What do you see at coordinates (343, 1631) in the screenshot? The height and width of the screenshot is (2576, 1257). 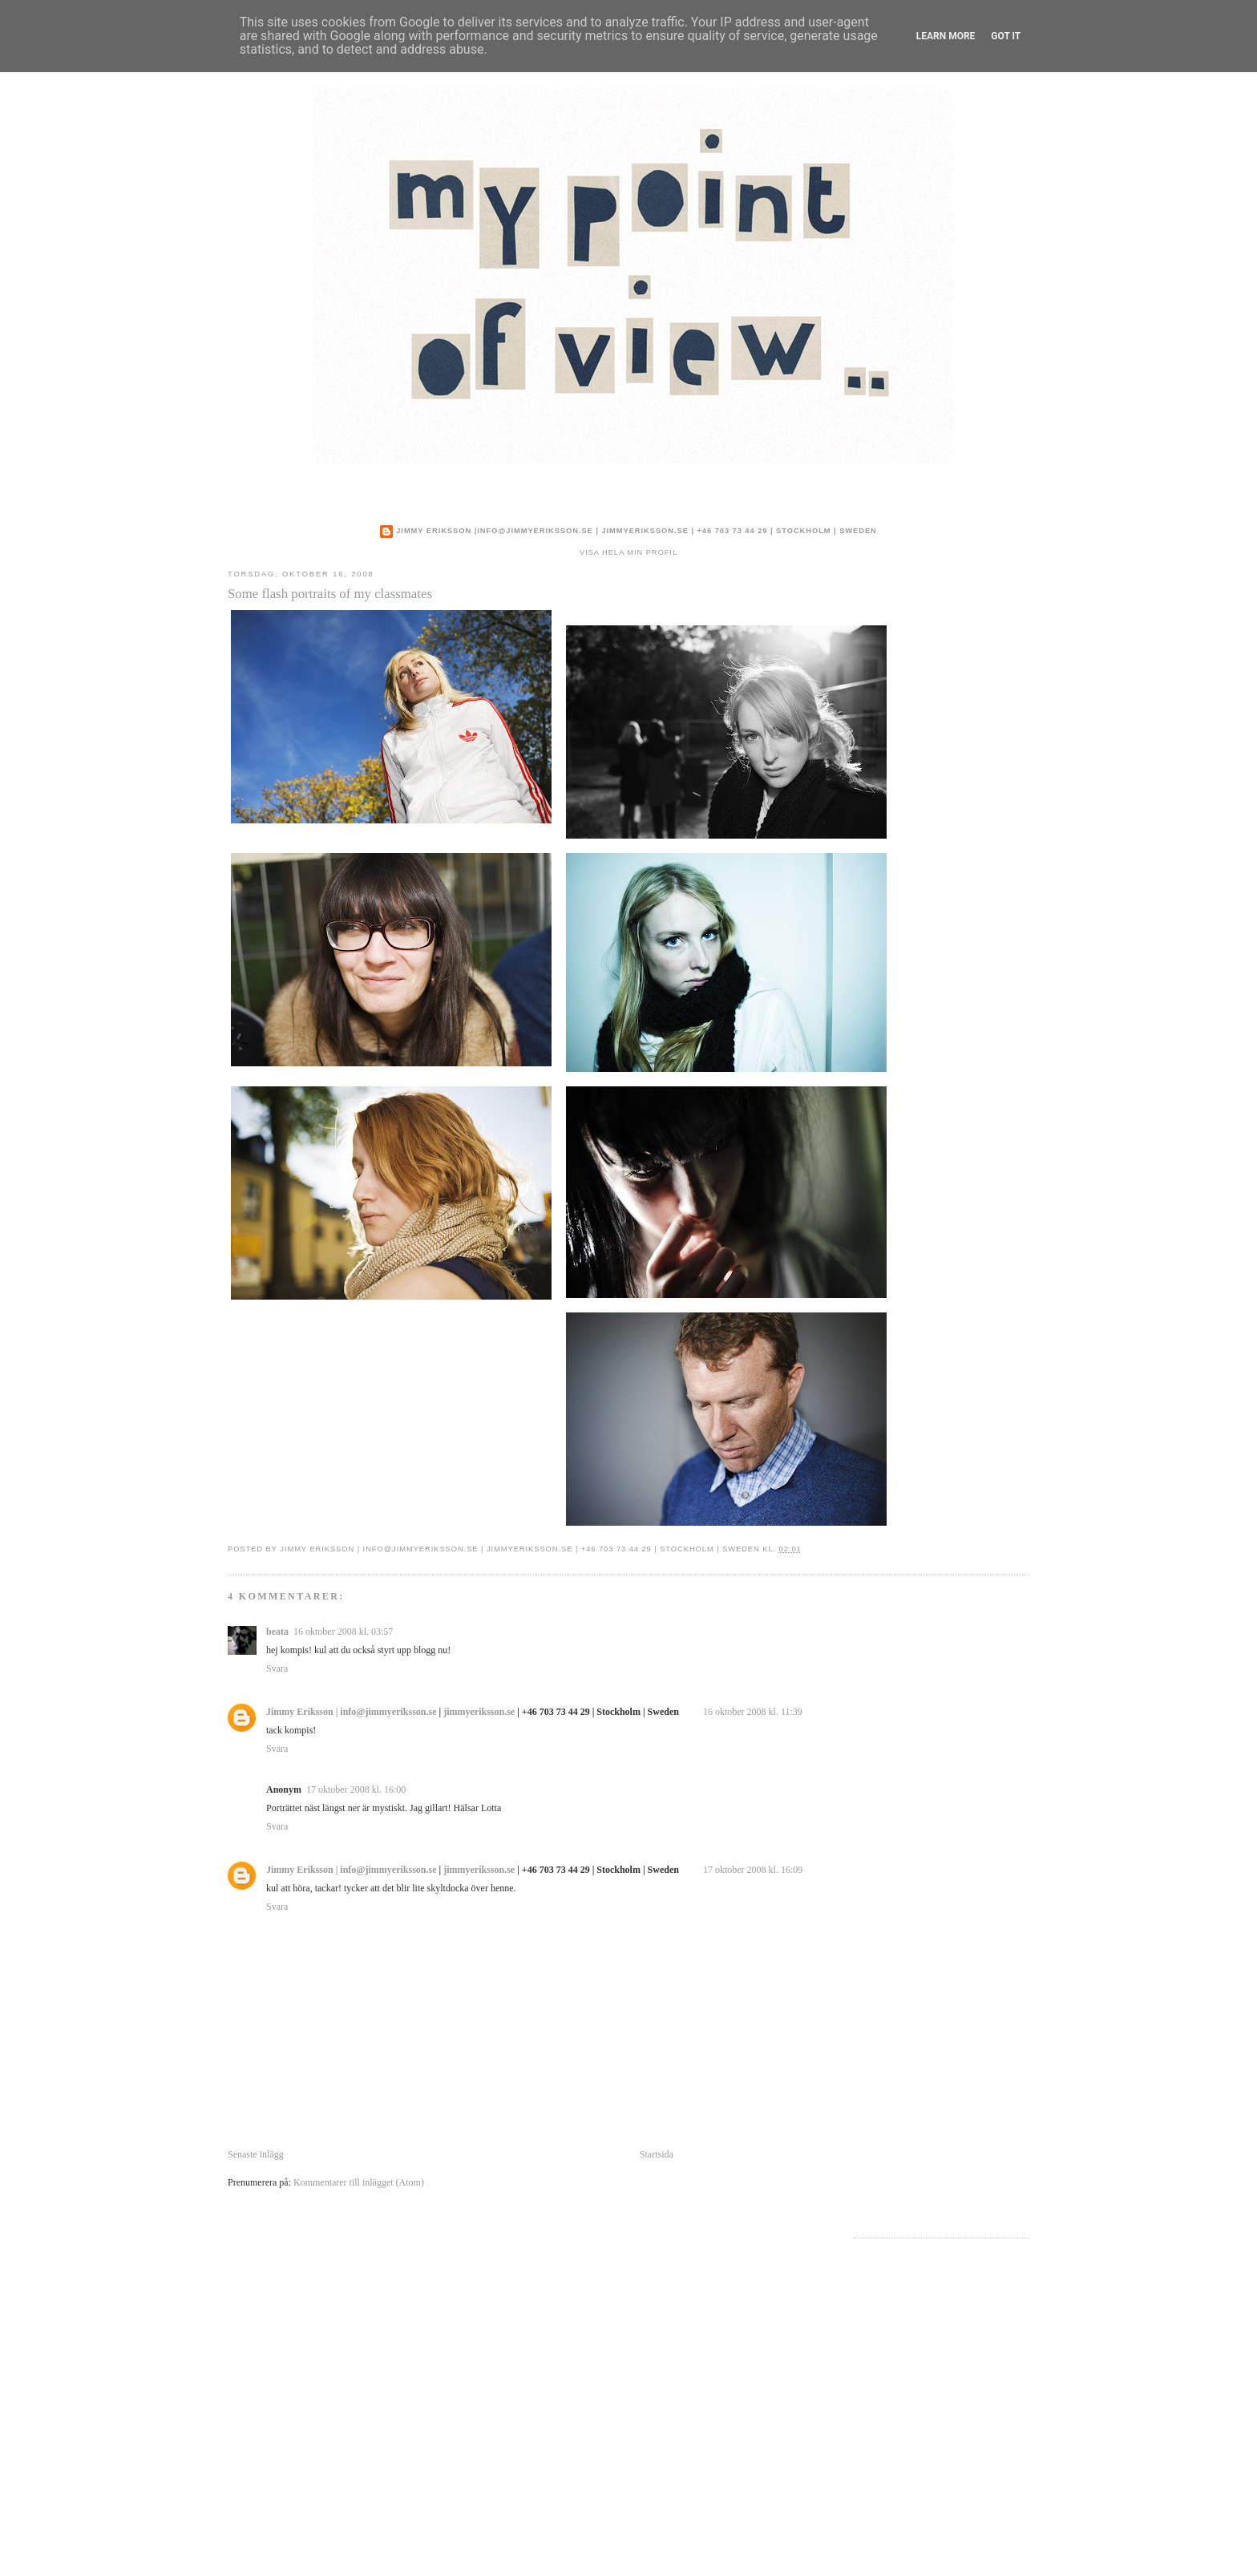 I see `16 oktober 2008 kl. 03:57` at bounding box center [343, 1631].